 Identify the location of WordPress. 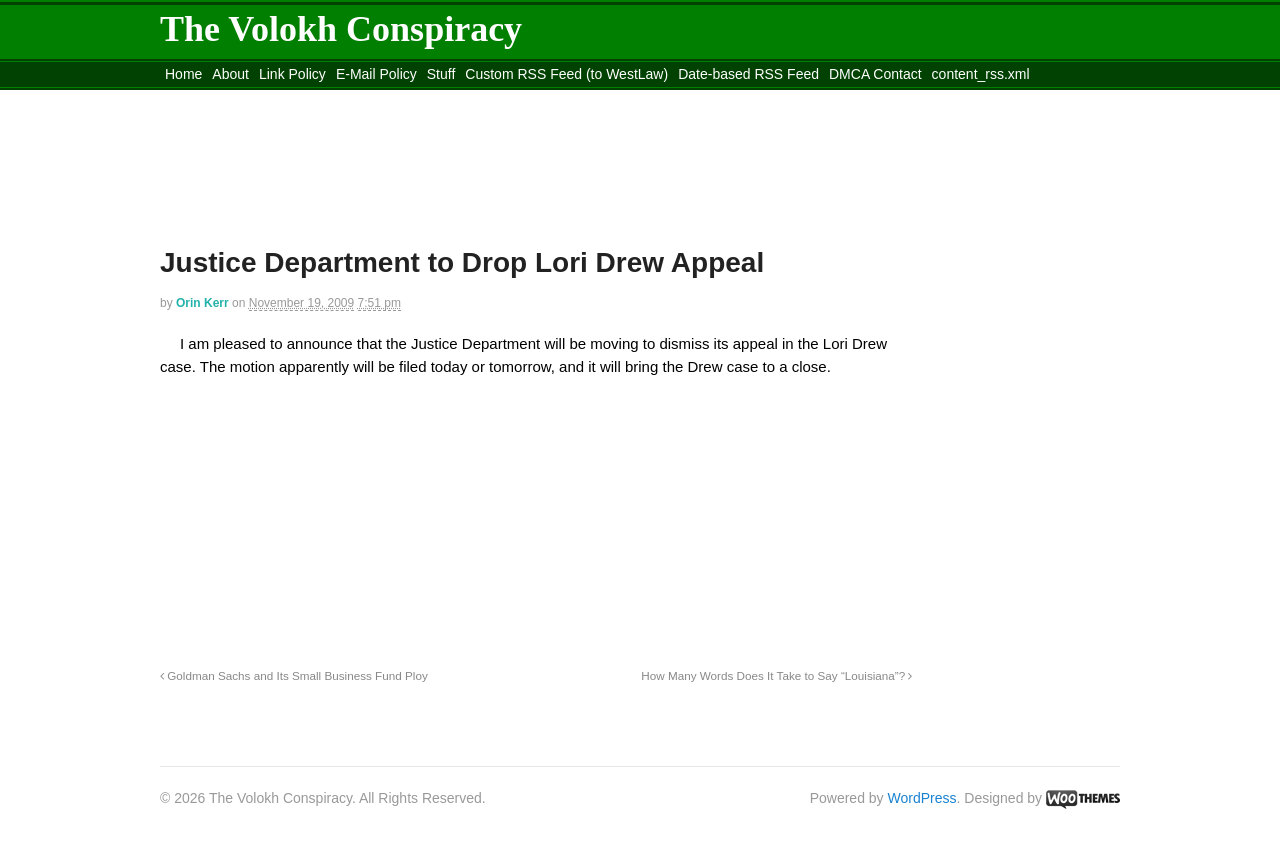
(922, 798).